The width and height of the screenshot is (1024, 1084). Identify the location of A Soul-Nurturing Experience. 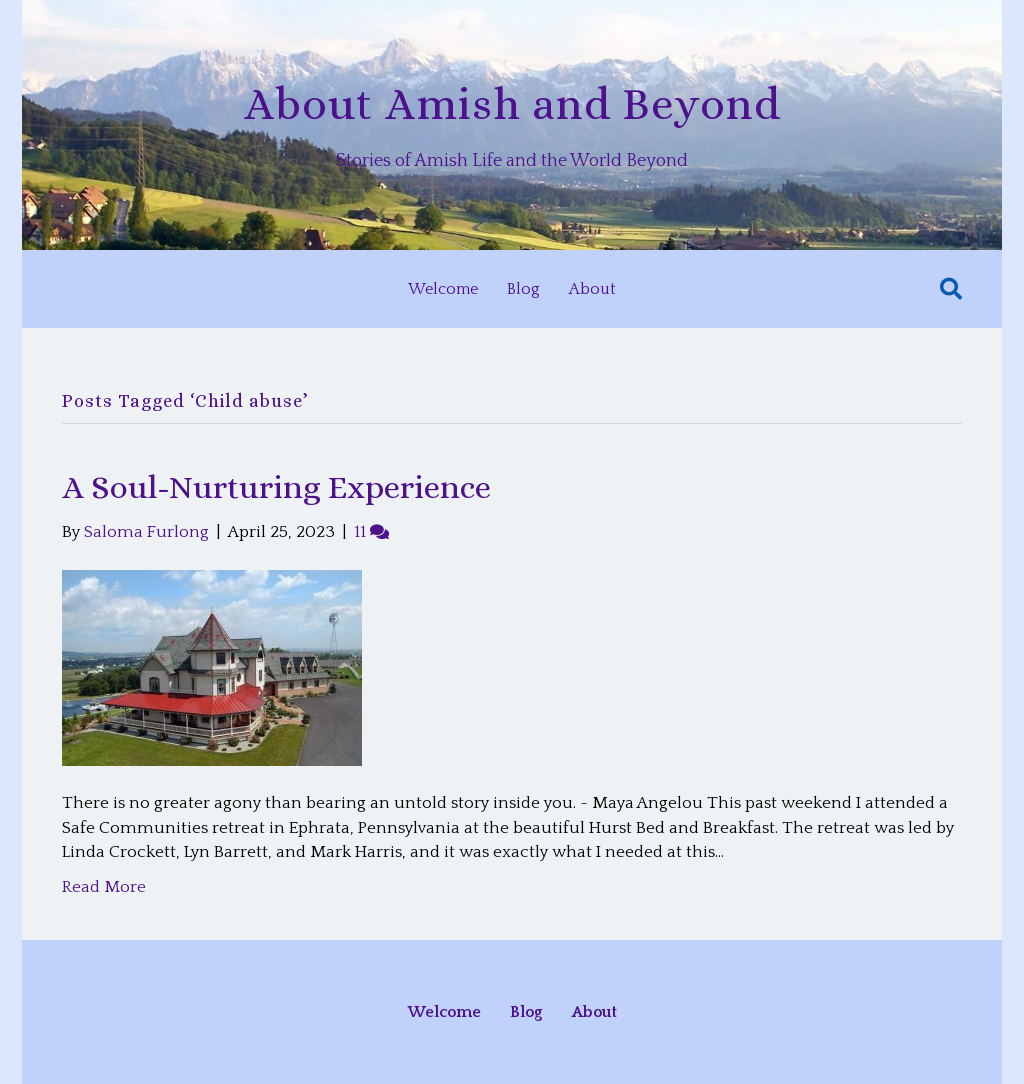
(276, 487).